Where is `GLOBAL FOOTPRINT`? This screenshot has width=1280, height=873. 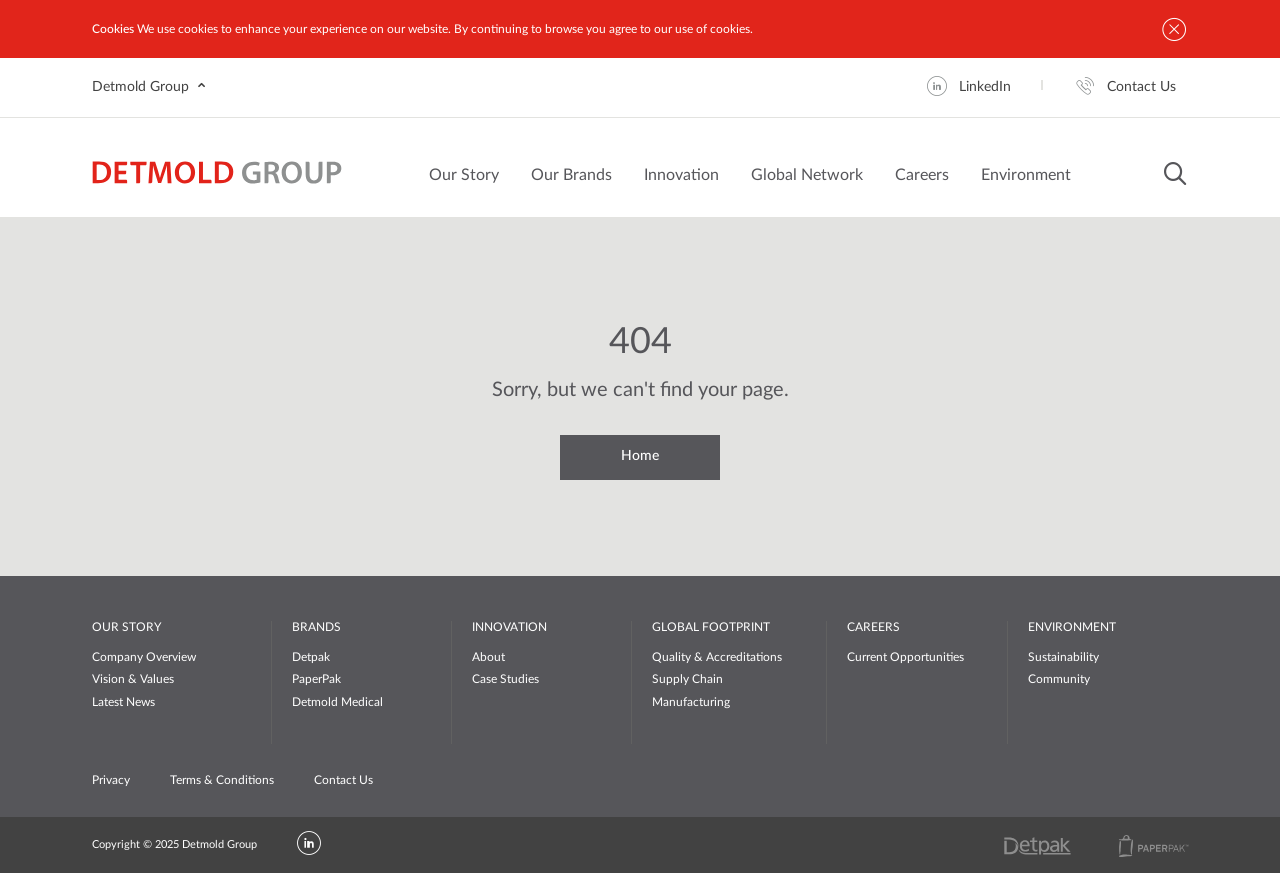 GLOBAL FOOTPRINT is located at coordinates (711, 627).